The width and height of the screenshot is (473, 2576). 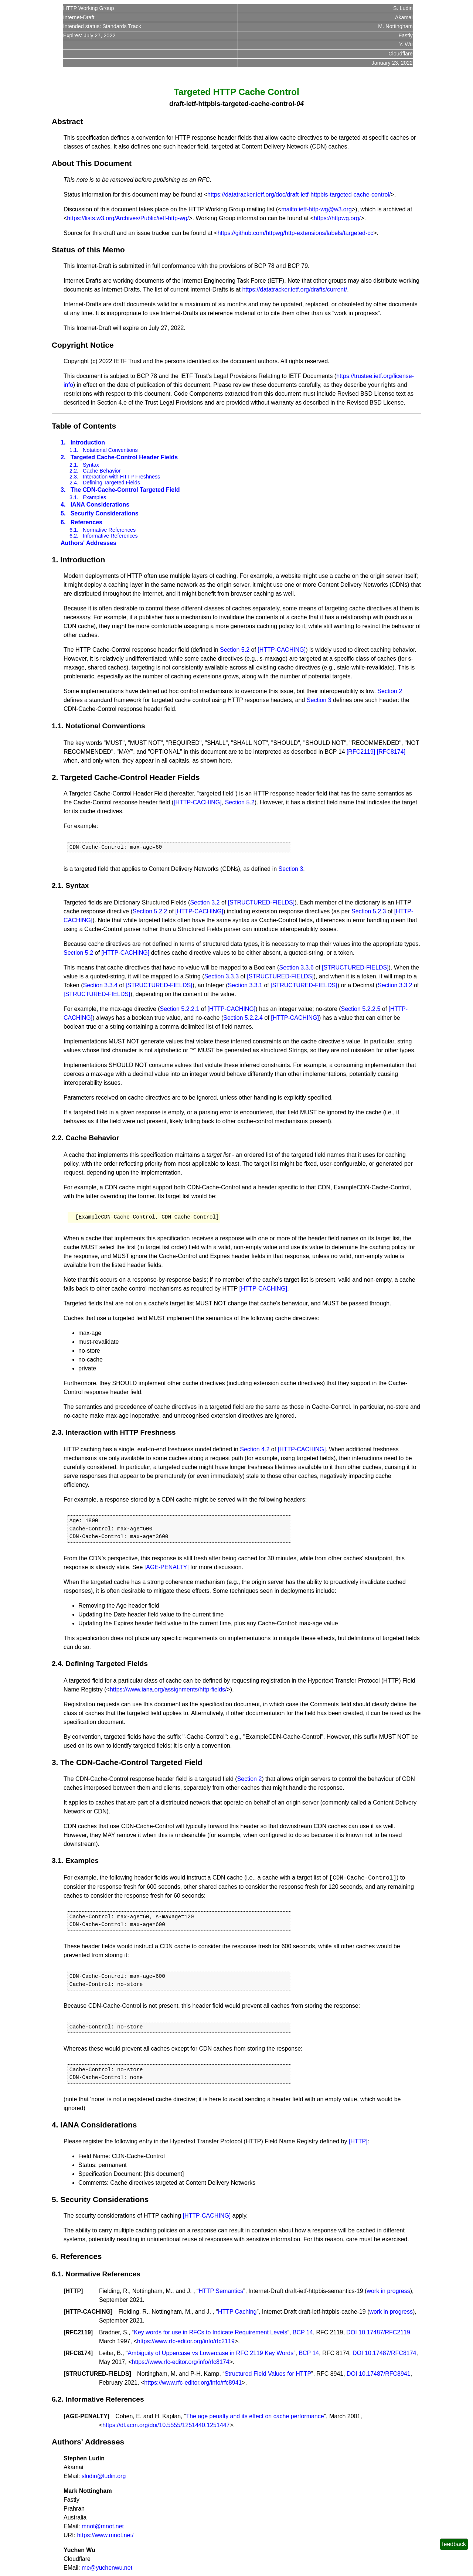 What do you see at coordinates (73, 2291) in the screenshot?
I see `HTTP` at bounding box center [73, 2291].